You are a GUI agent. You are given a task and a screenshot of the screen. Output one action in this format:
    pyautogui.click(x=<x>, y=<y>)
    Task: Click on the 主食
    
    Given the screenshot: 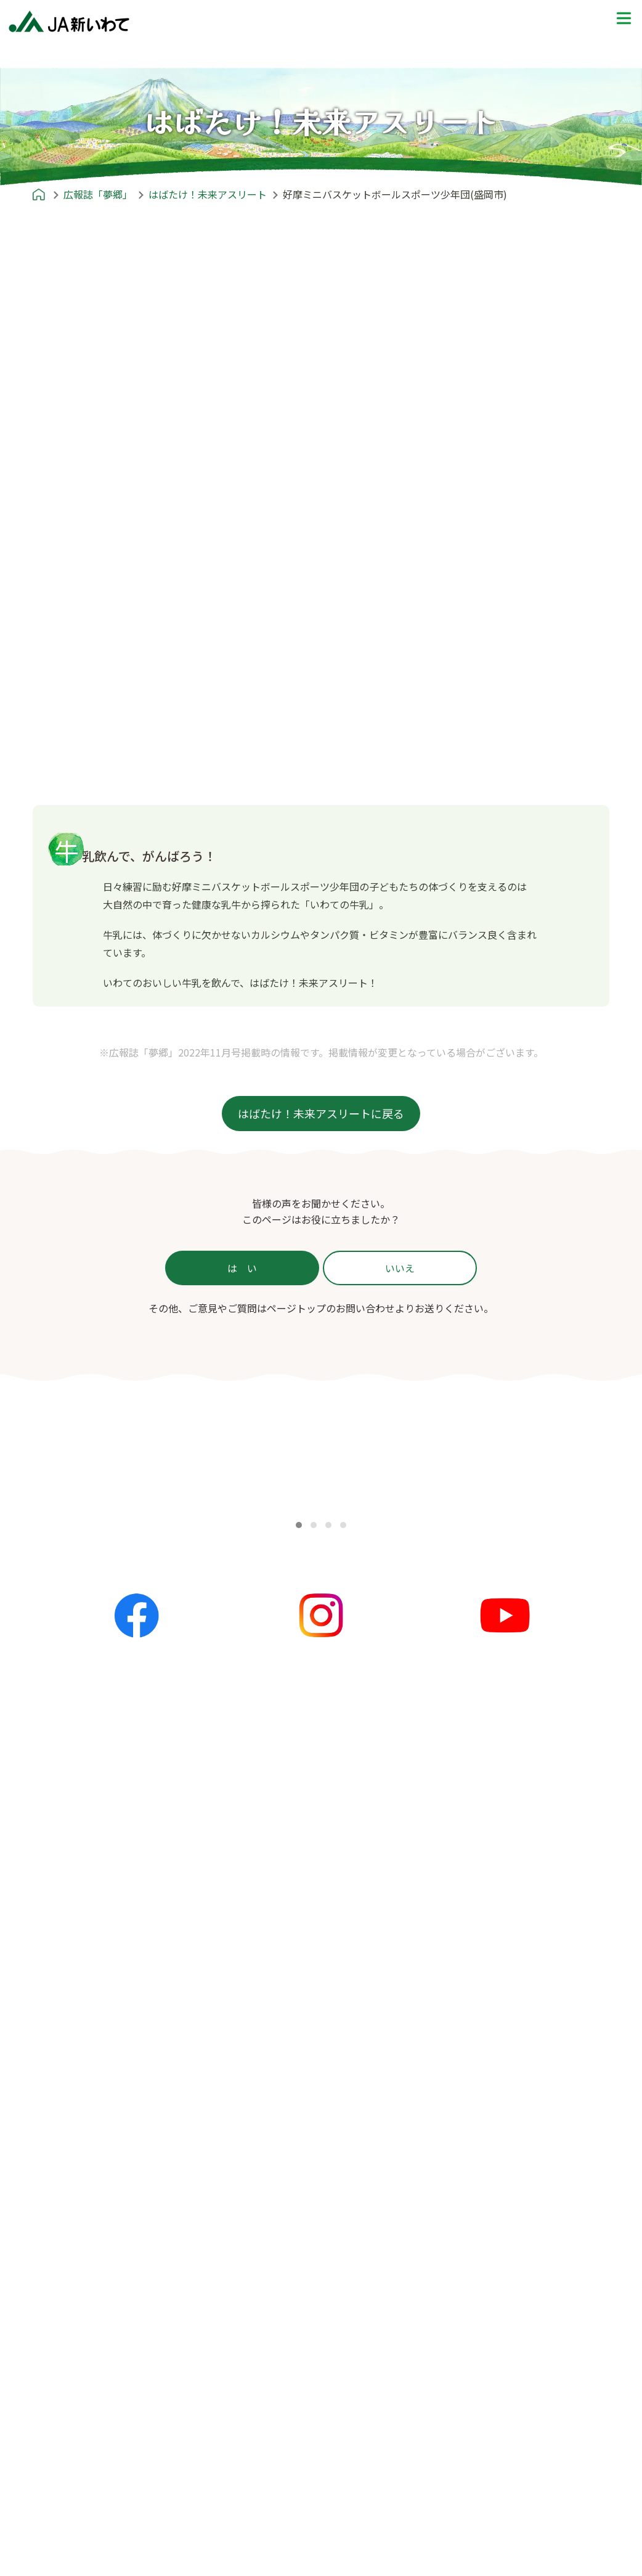 What is the action you would take?
    pyautogui.click(x=243, y=2140)
    